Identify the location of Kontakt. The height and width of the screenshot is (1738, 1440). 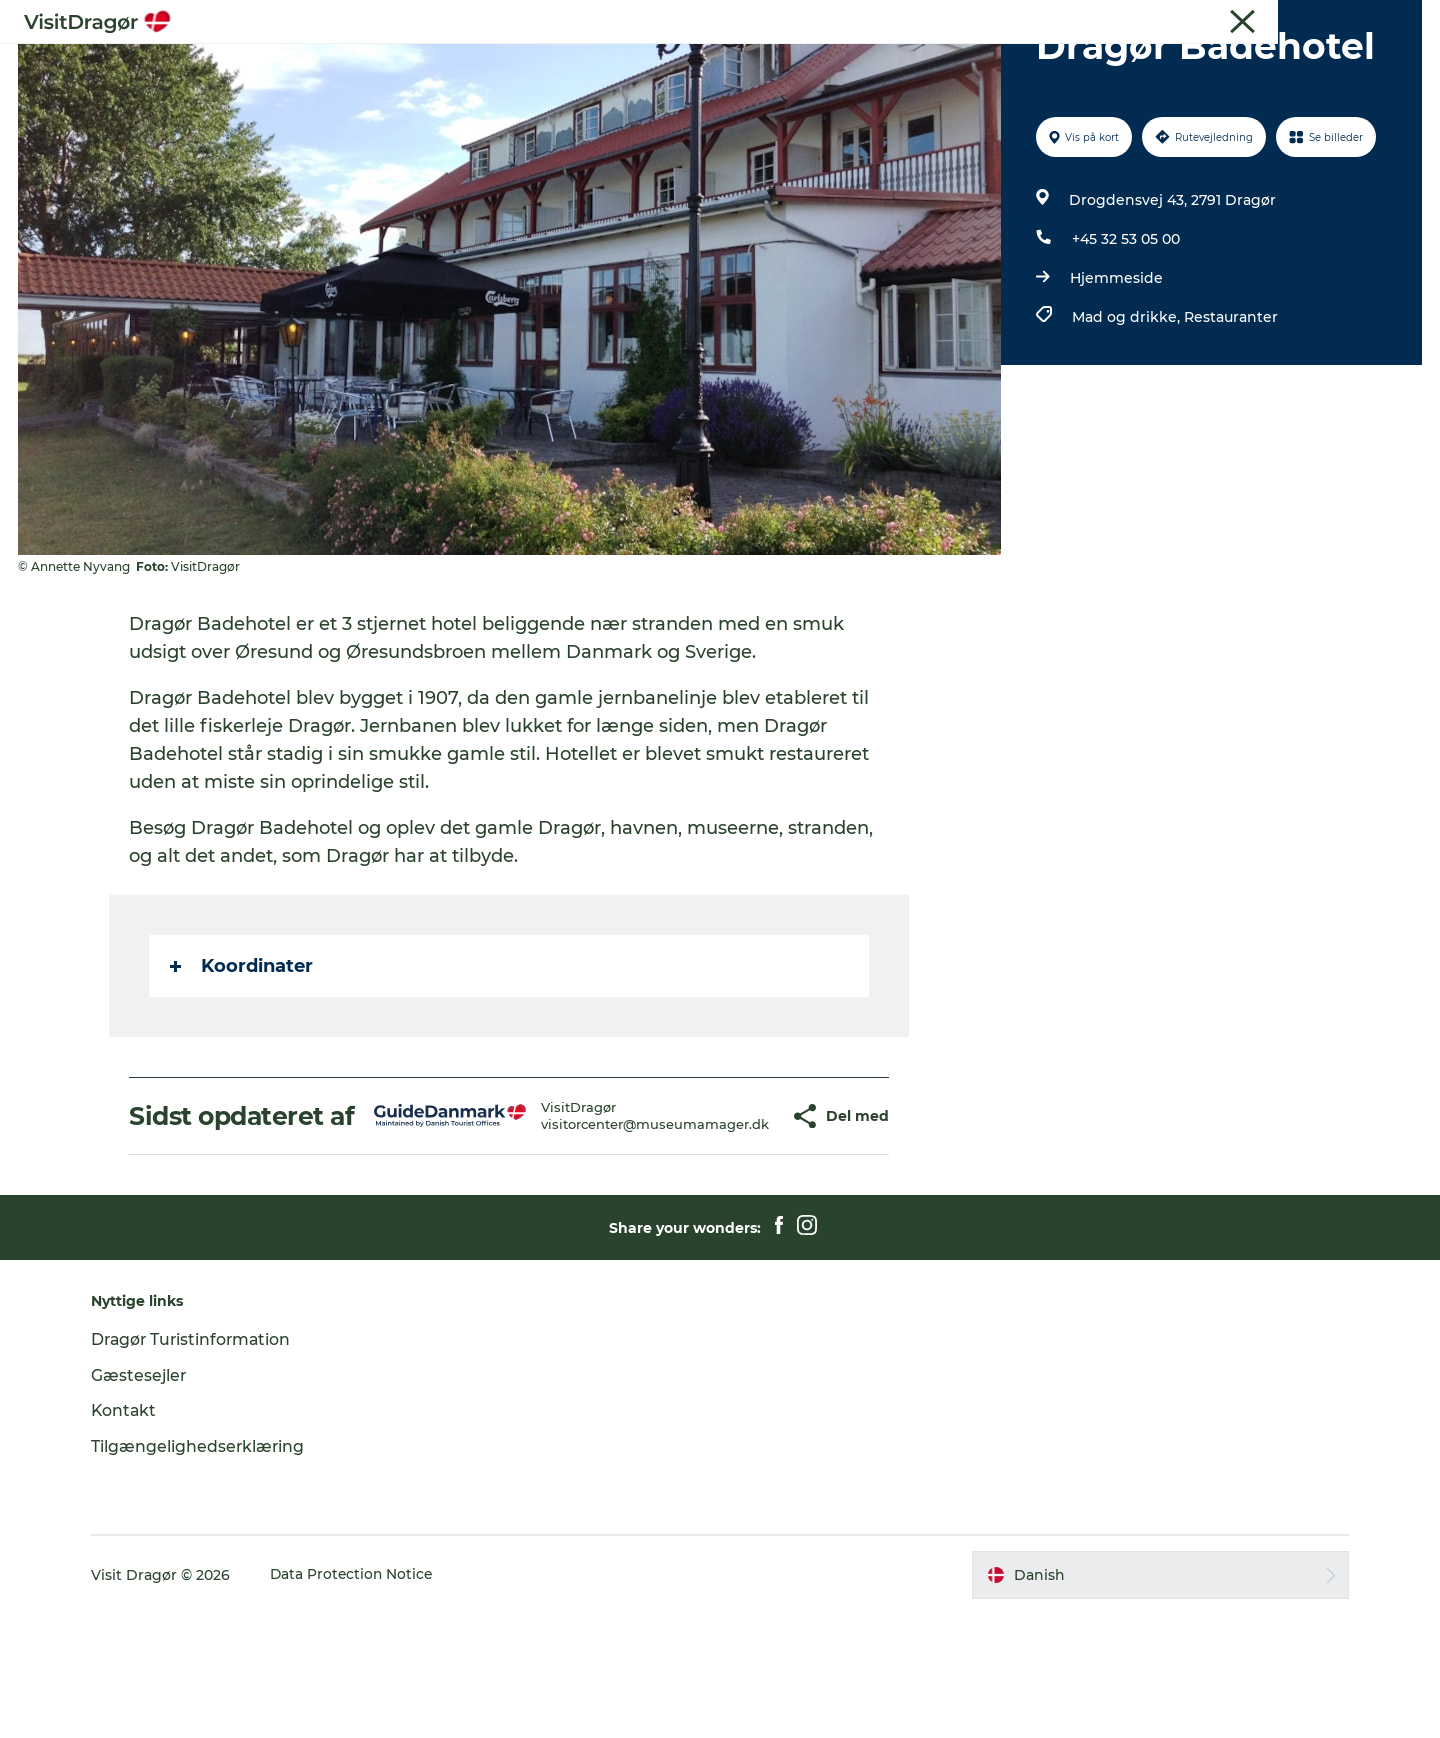
(133, 1534).